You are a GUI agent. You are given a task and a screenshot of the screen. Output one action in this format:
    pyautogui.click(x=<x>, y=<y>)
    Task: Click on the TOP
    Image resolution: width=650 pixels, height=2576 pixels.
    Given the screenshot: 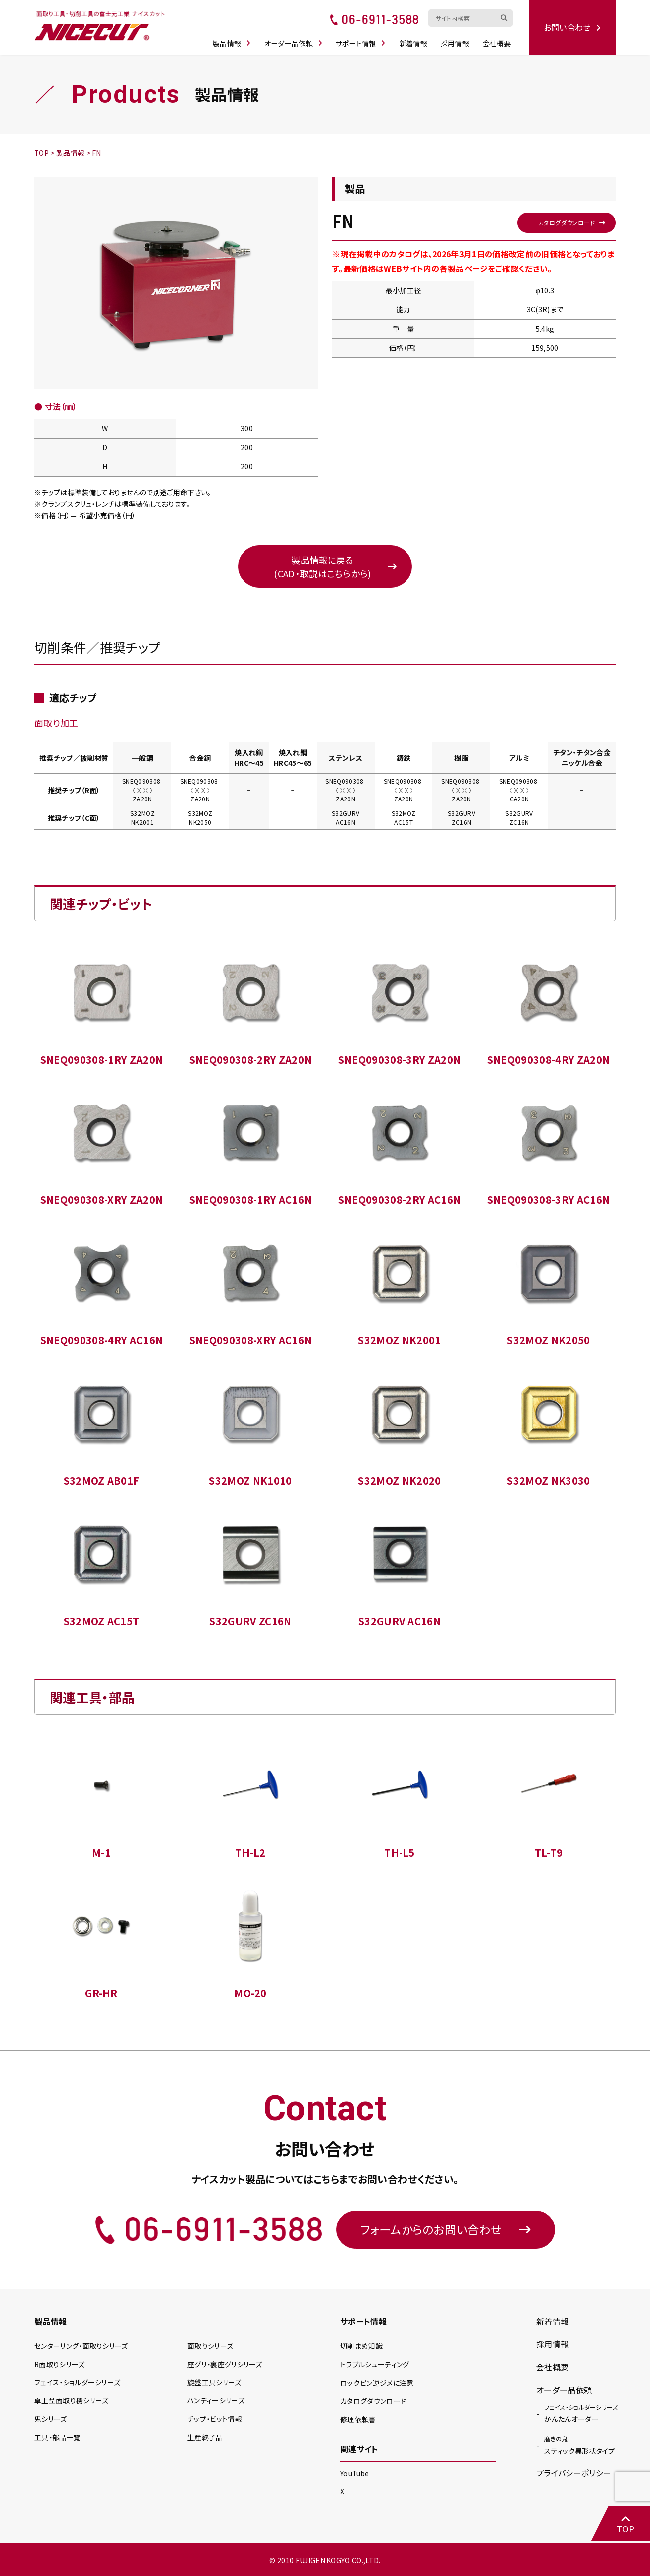 What is the action you would take?
    pyautogui.click(x=625, y=2524)
    